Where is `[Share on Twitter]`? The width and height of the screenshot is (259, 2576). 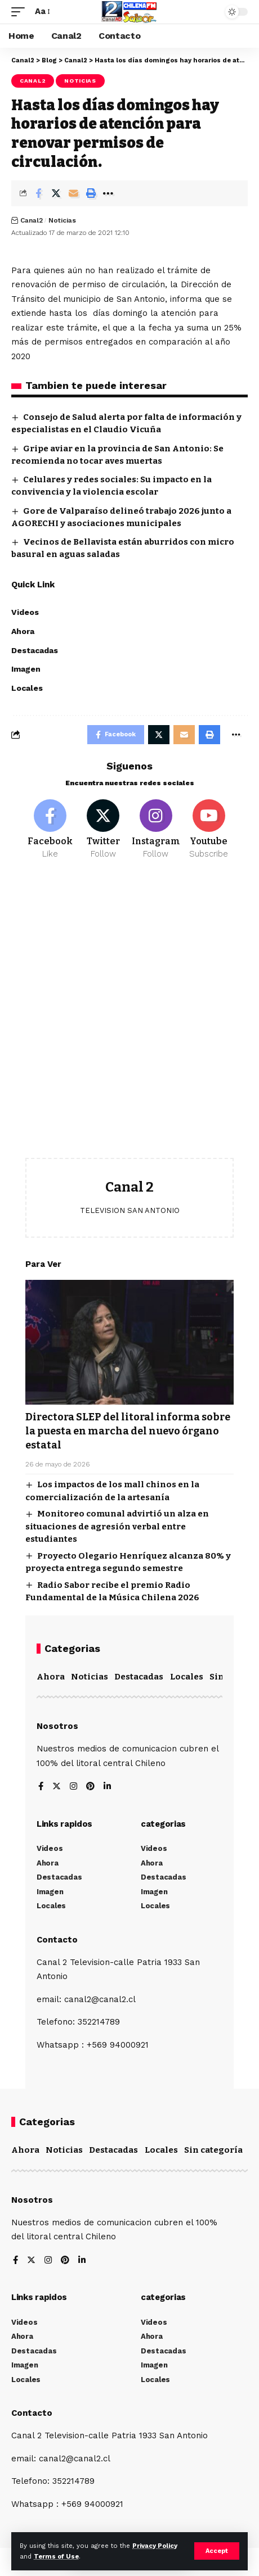
[Share on Twitter] is located at coordinates (56, 193).